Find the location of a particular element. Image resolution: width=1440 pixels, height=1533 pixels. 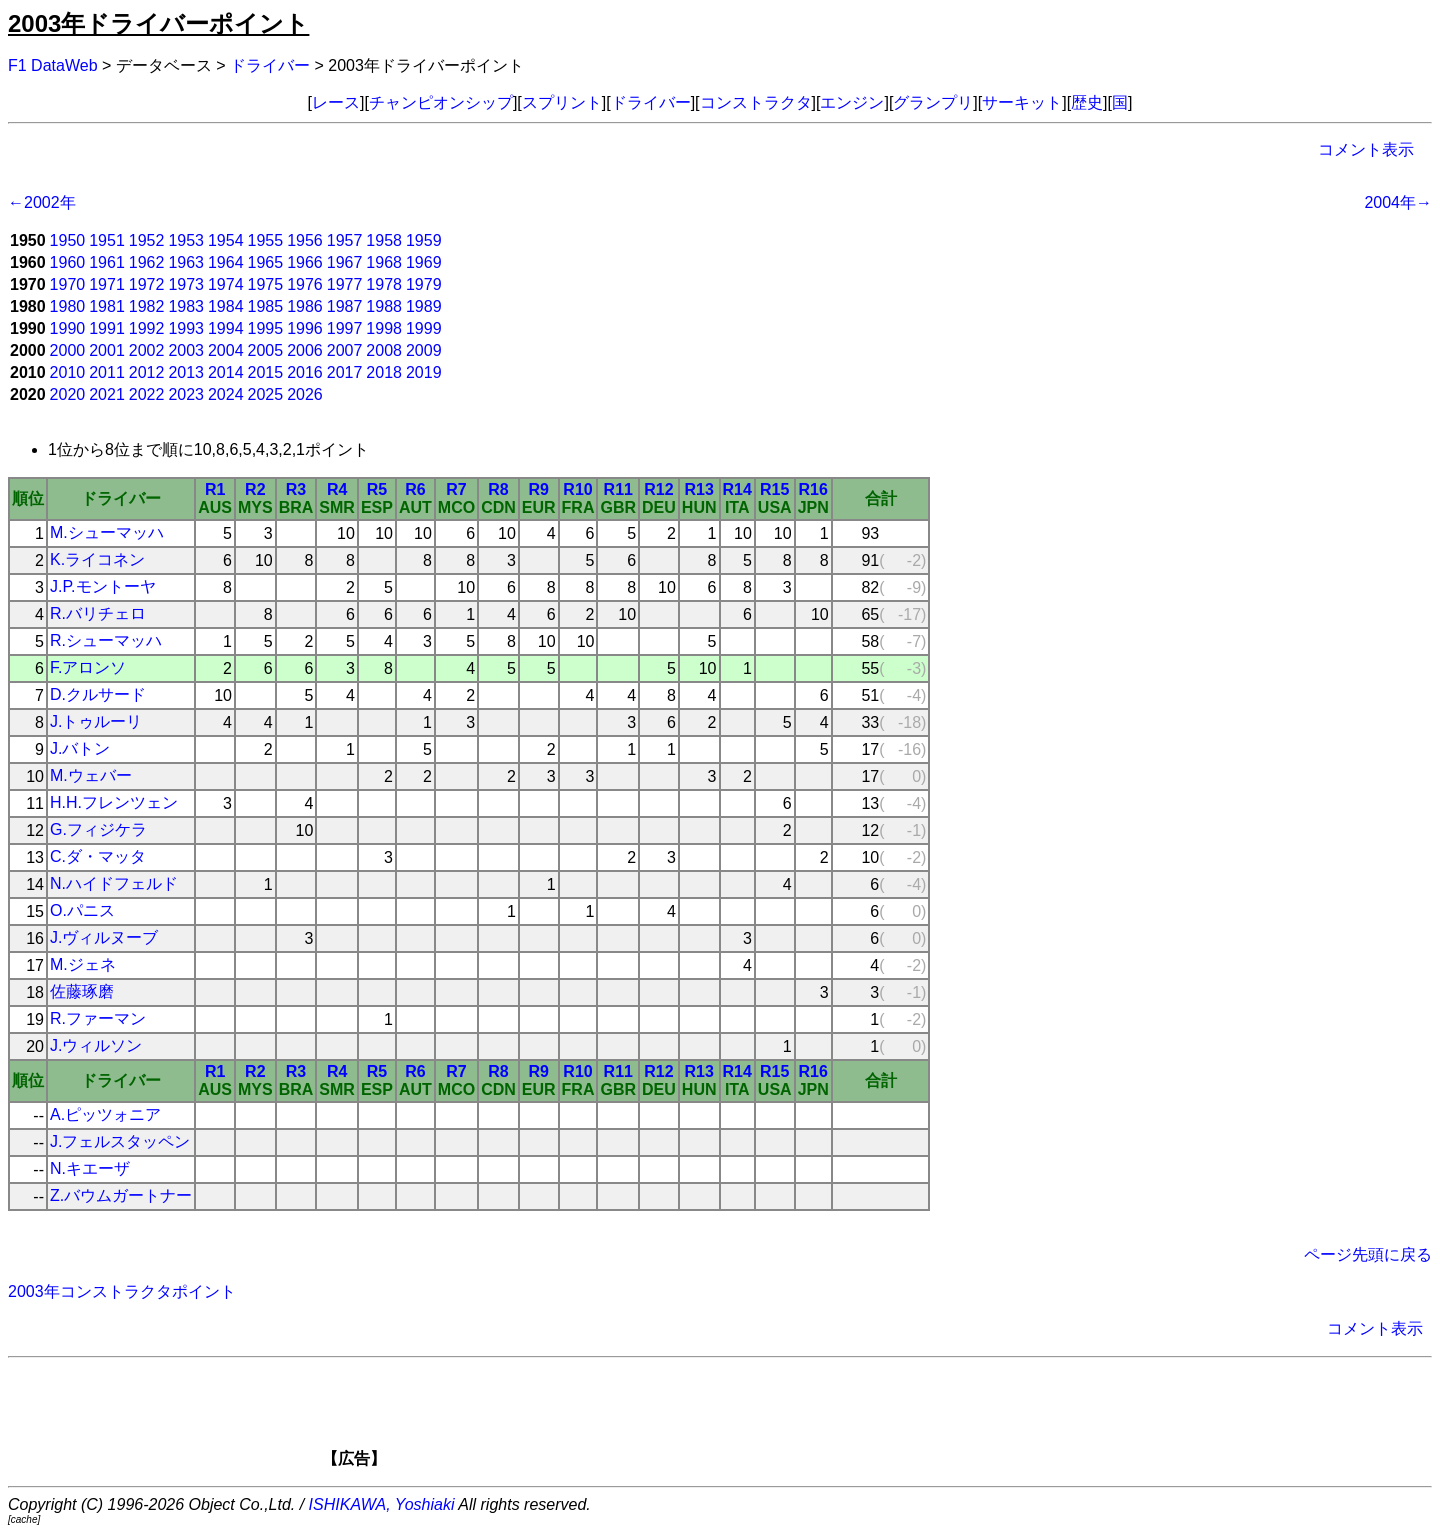

1999 is located at coordinates (424, 328).